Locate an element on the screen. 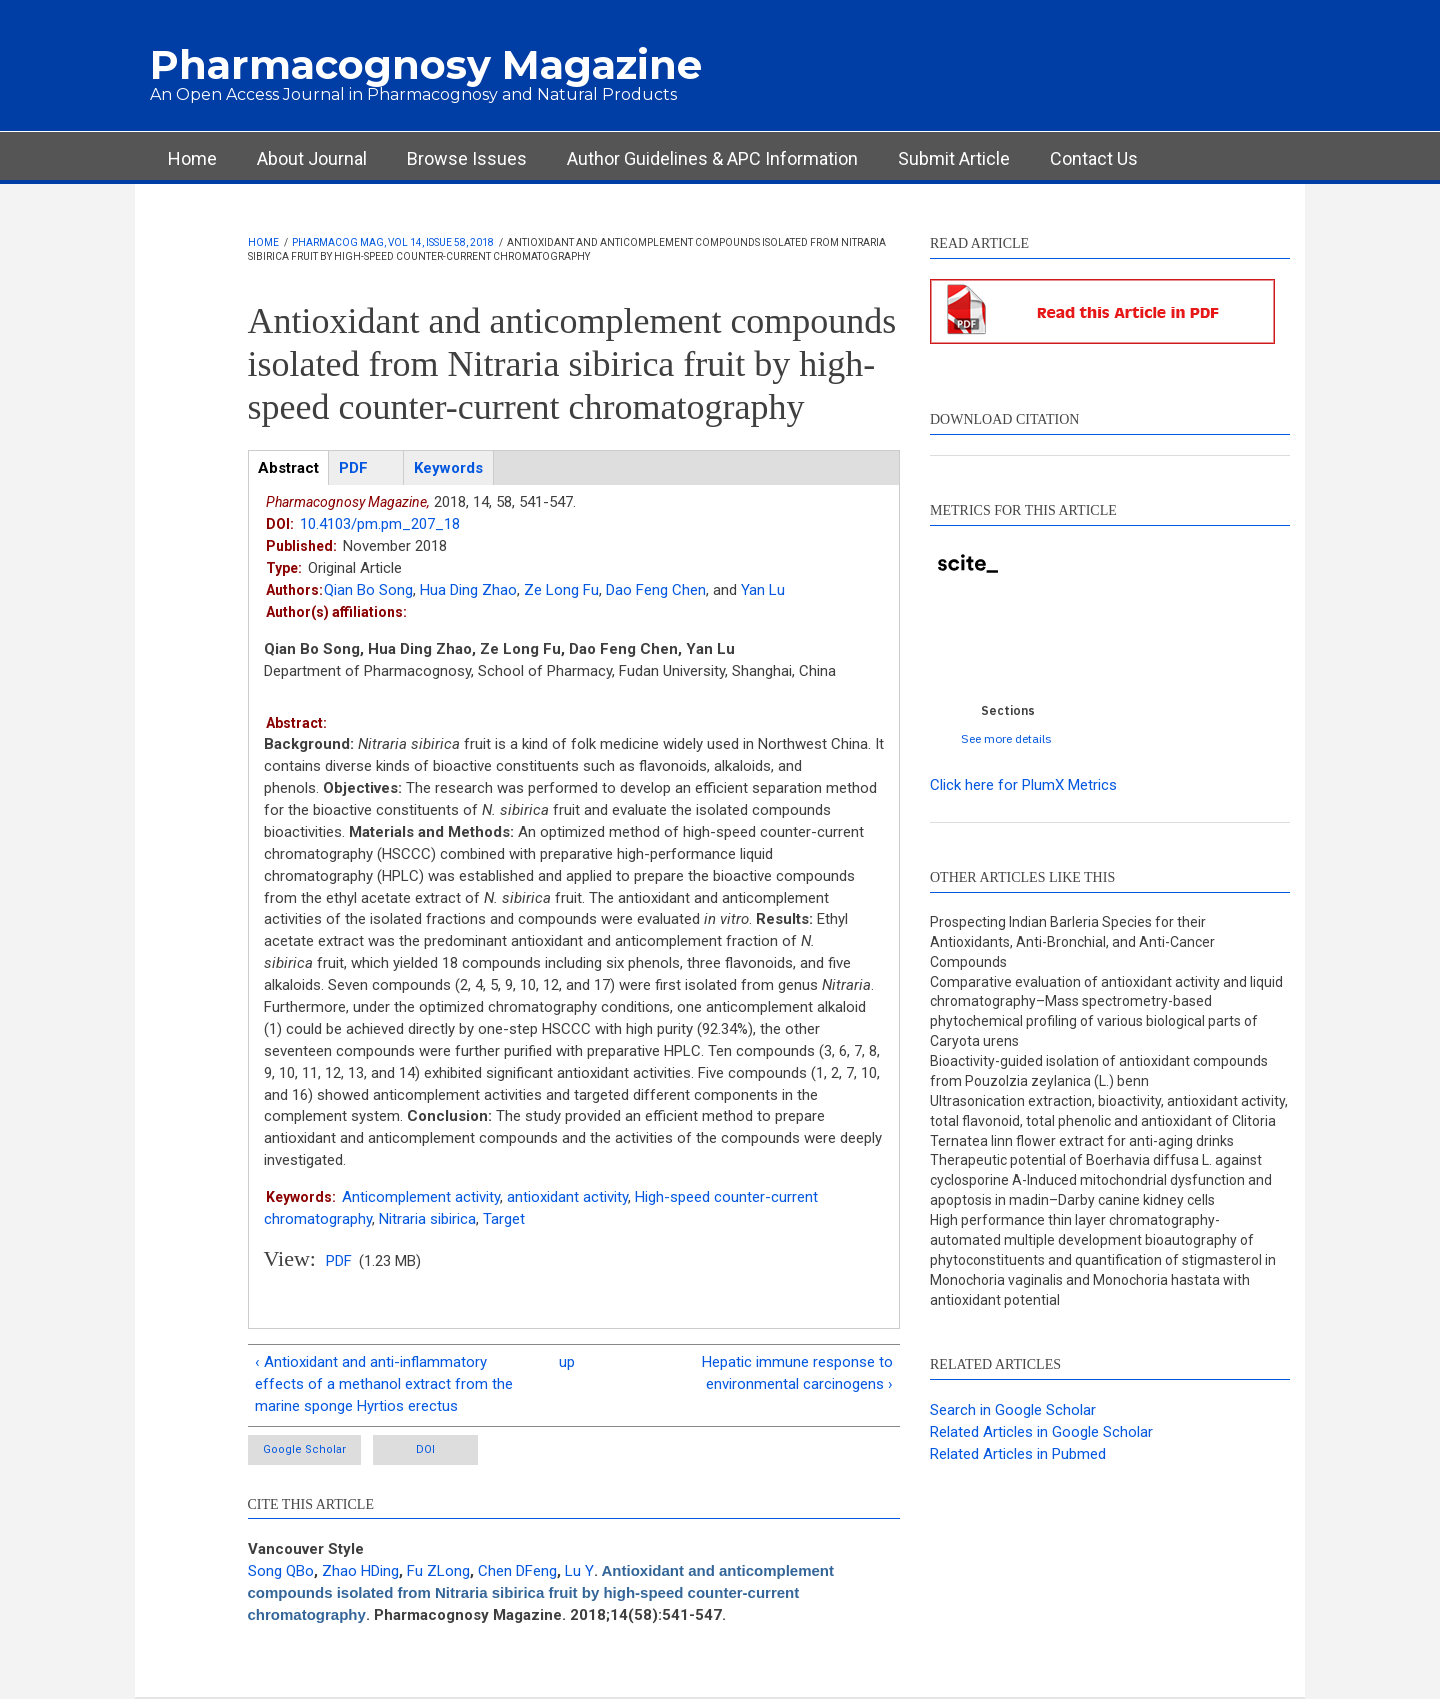  up is located at coordinates (567, 1362).